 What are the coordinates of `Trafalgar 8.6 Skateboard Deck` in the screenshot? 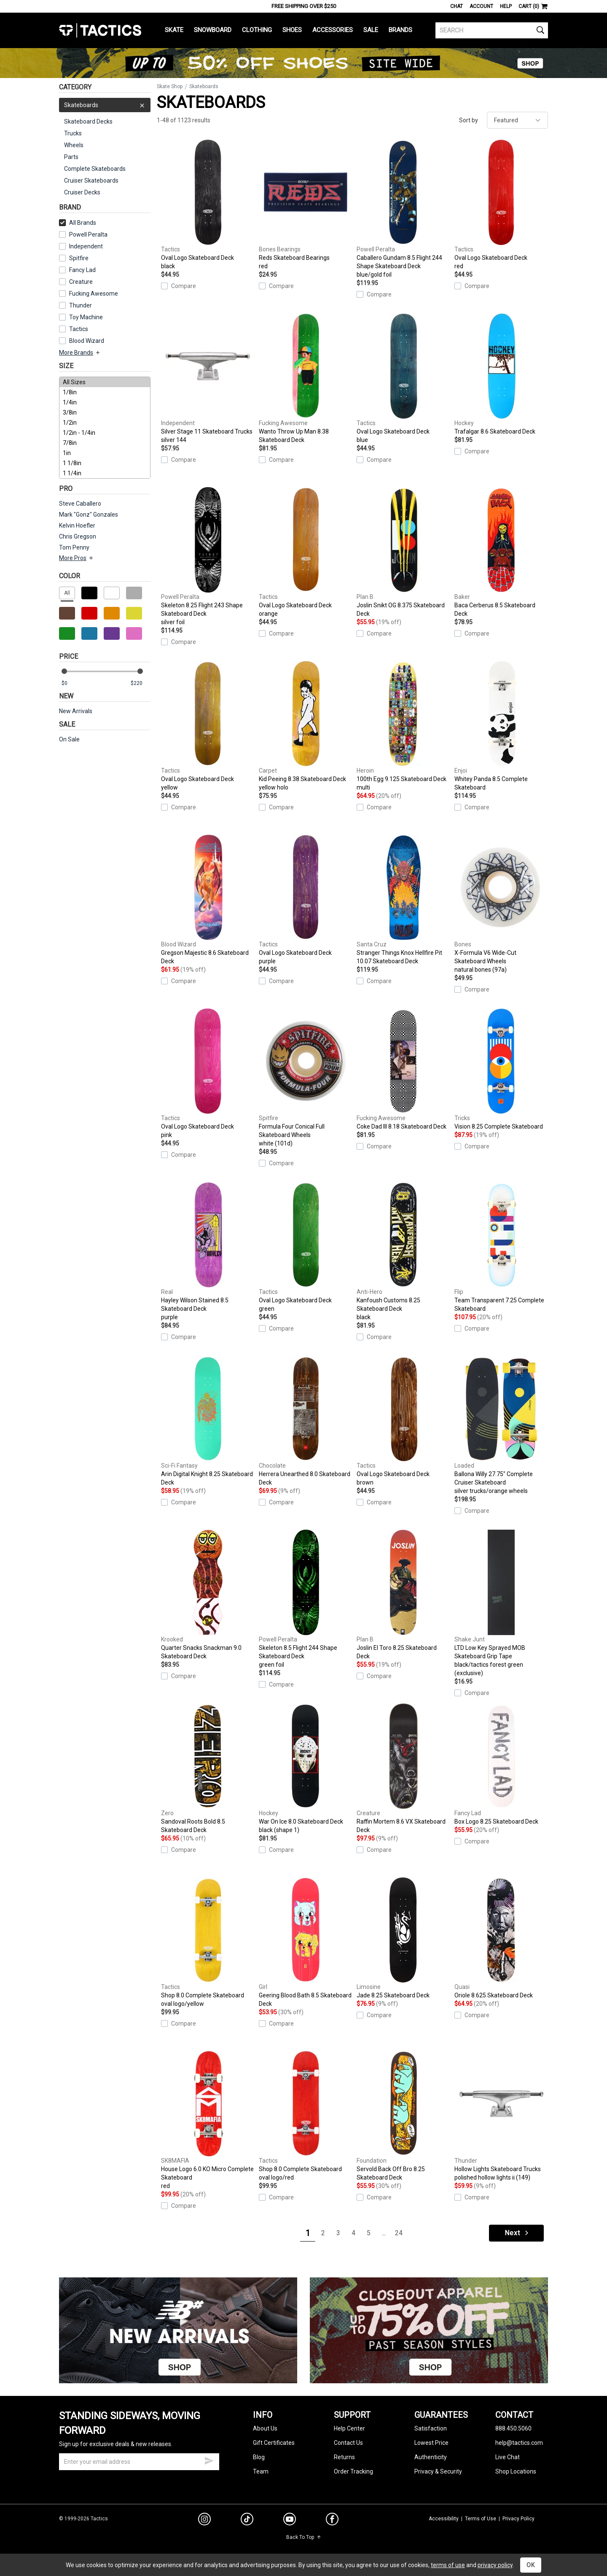 It's located at (501, 374).